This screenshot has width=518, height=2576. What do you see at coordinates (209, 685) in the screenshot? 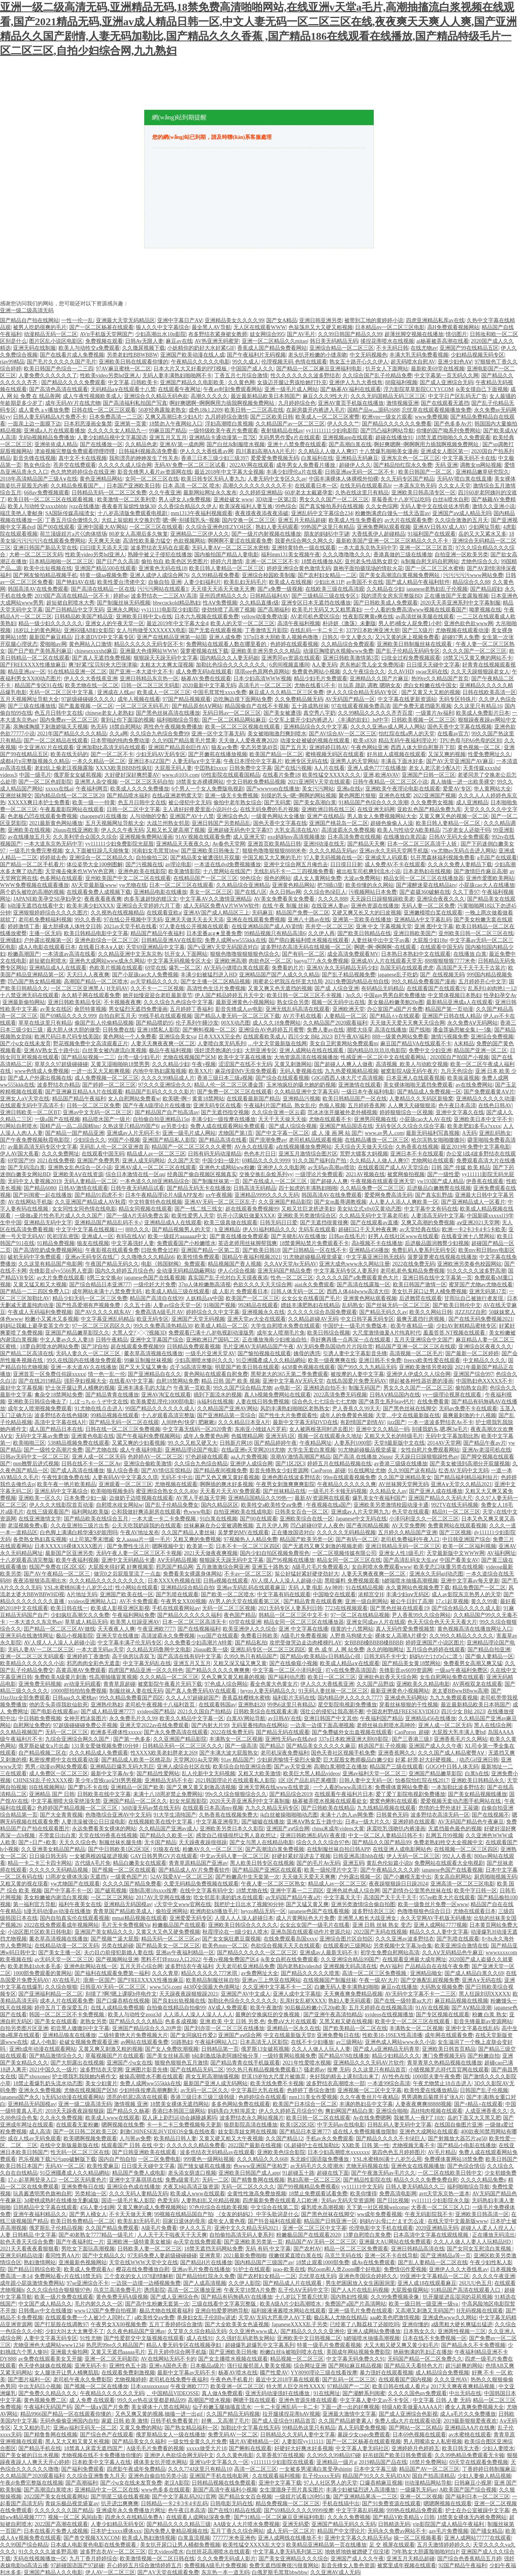
I see `2020最新中文字幕无码` at bounding box center [209, 685].